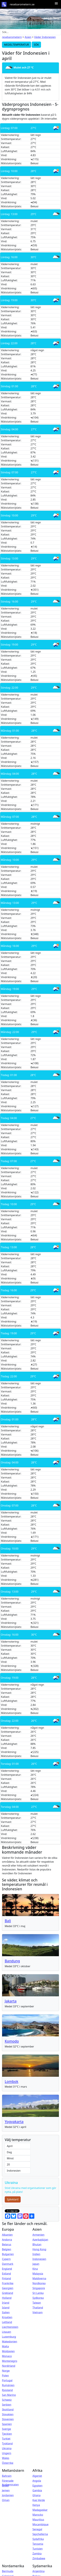 Image resolution: width=61 pixels, height=2576 pixels. Describe the element at coordinates (6, 2404) in the screenshot. I see `Serbien` at that location.